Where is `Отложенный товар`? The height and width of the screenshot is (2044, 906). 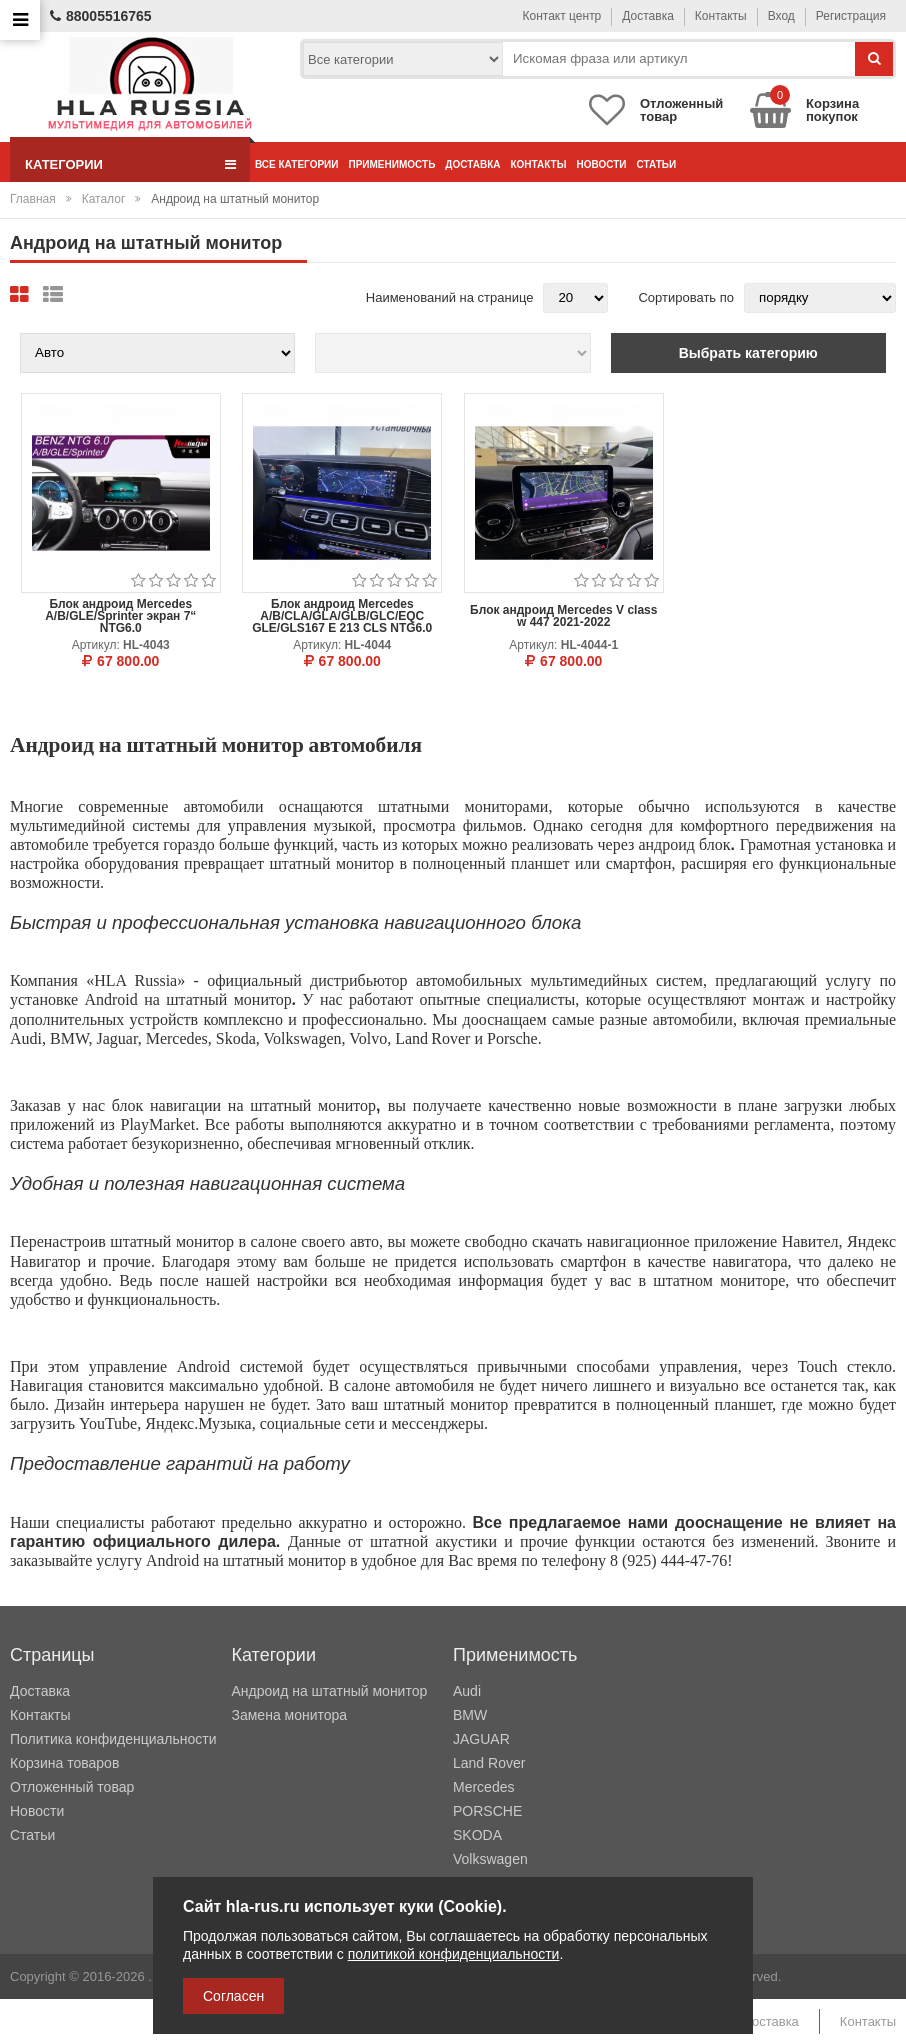 Отложенный товар is located at coordinates (72, 1787).